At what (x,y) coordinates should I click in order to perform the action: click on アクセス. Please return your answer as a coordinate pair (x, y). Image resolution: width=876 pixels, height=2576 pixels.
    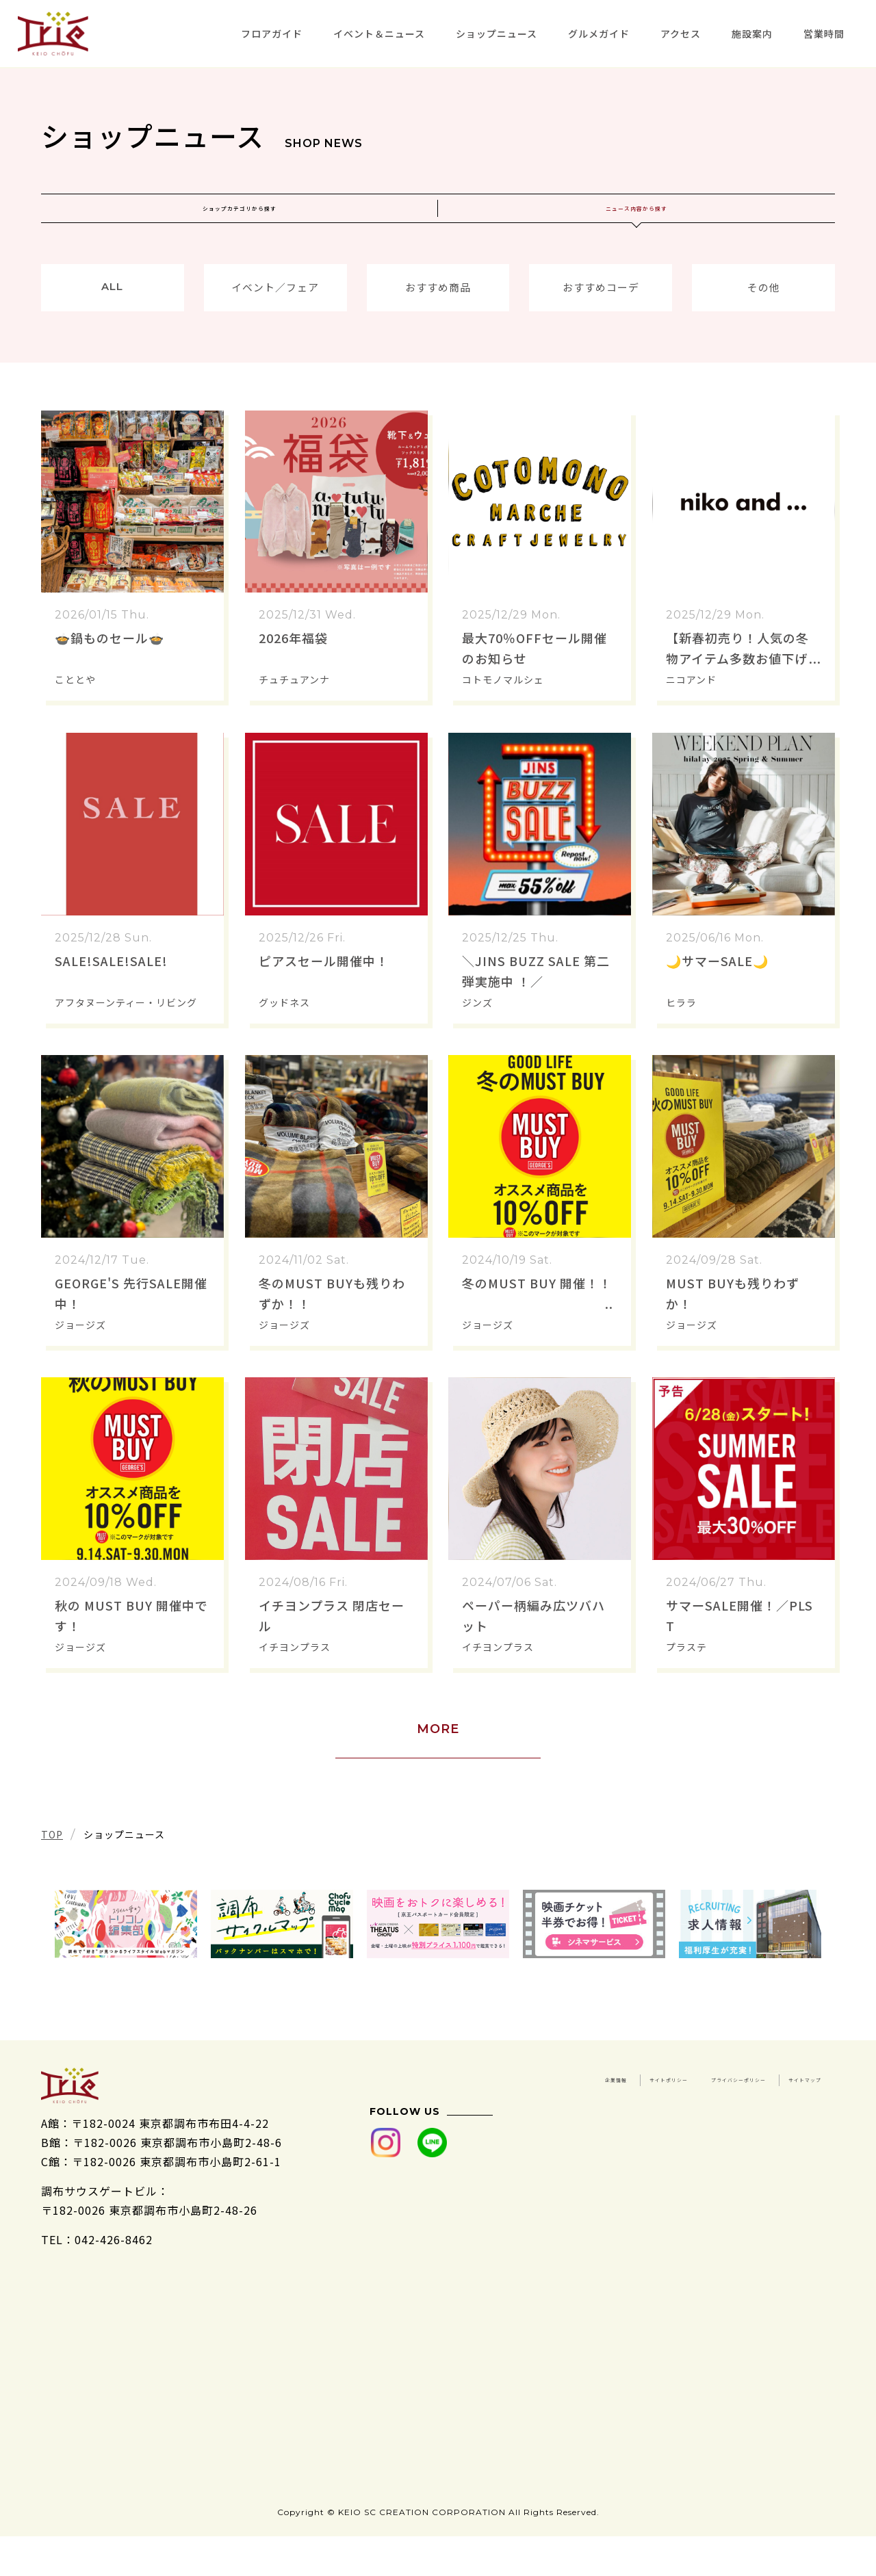
    Looking at the image, I should click on (680, 33).